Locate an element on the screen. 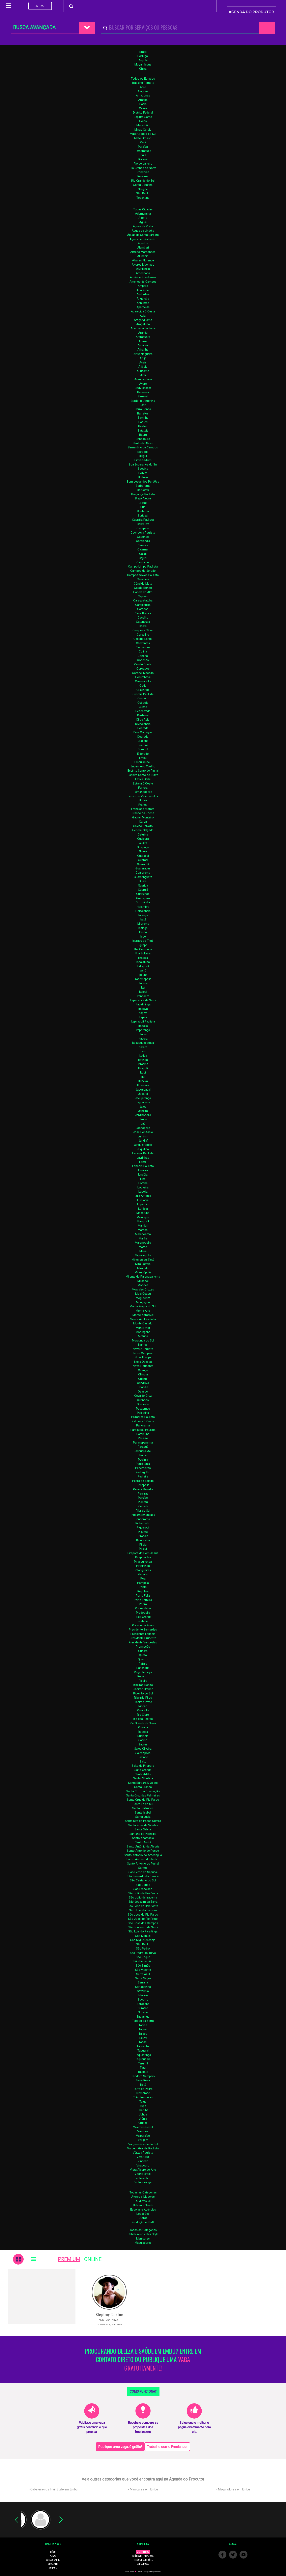 The image size is (286, 2576). Cachoeira Paulista is located at coordinates (143, 532).